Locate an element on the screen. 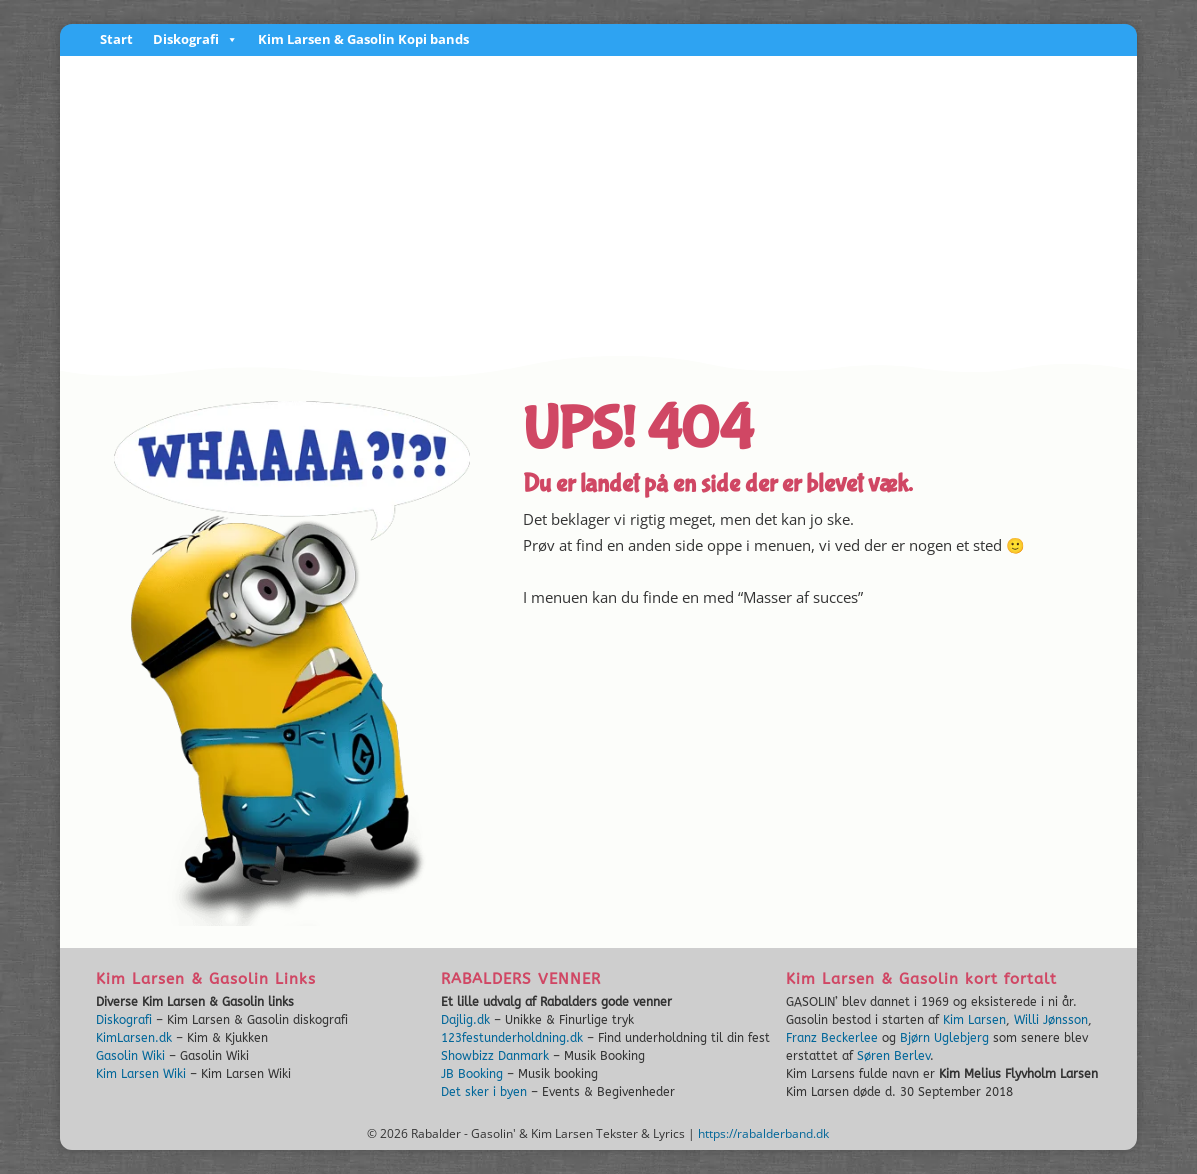 The width and height of the screenshot is (1197, 1174). KimLarsen.dk is located at coordinates (134, 1038).